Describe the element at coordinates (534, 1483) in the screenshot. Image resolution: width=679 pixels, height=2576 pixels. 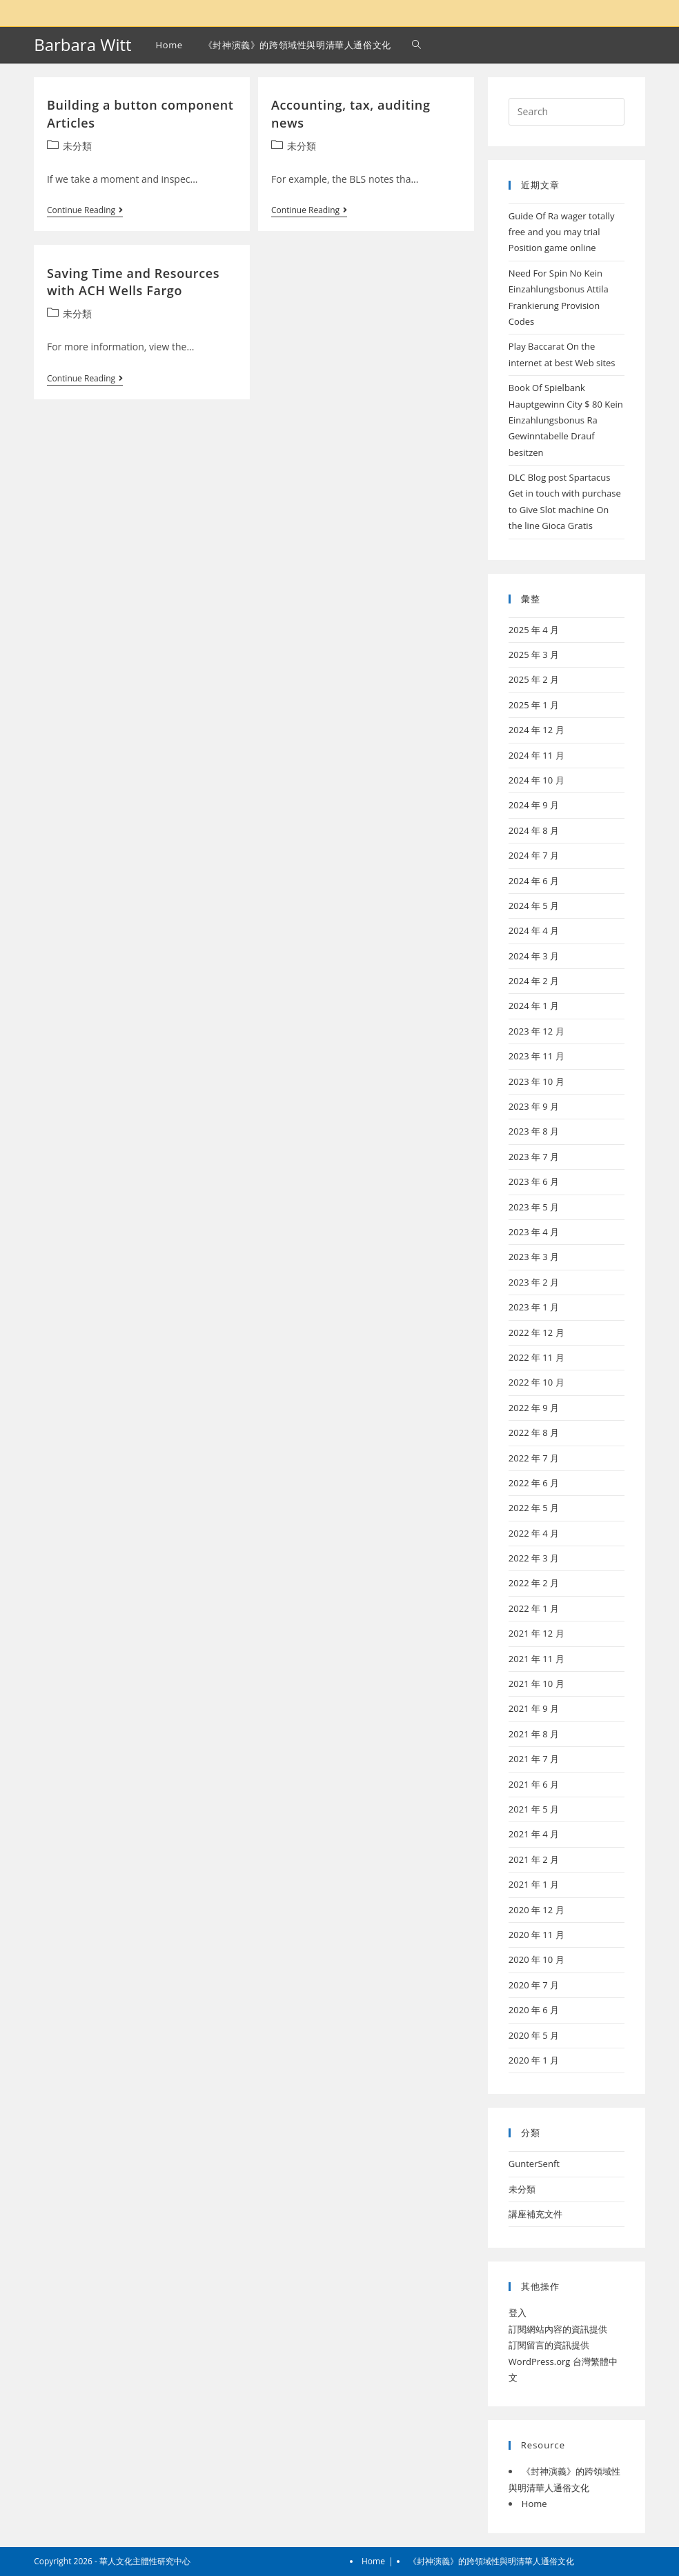
I see `2022 年 6 月` at that location.